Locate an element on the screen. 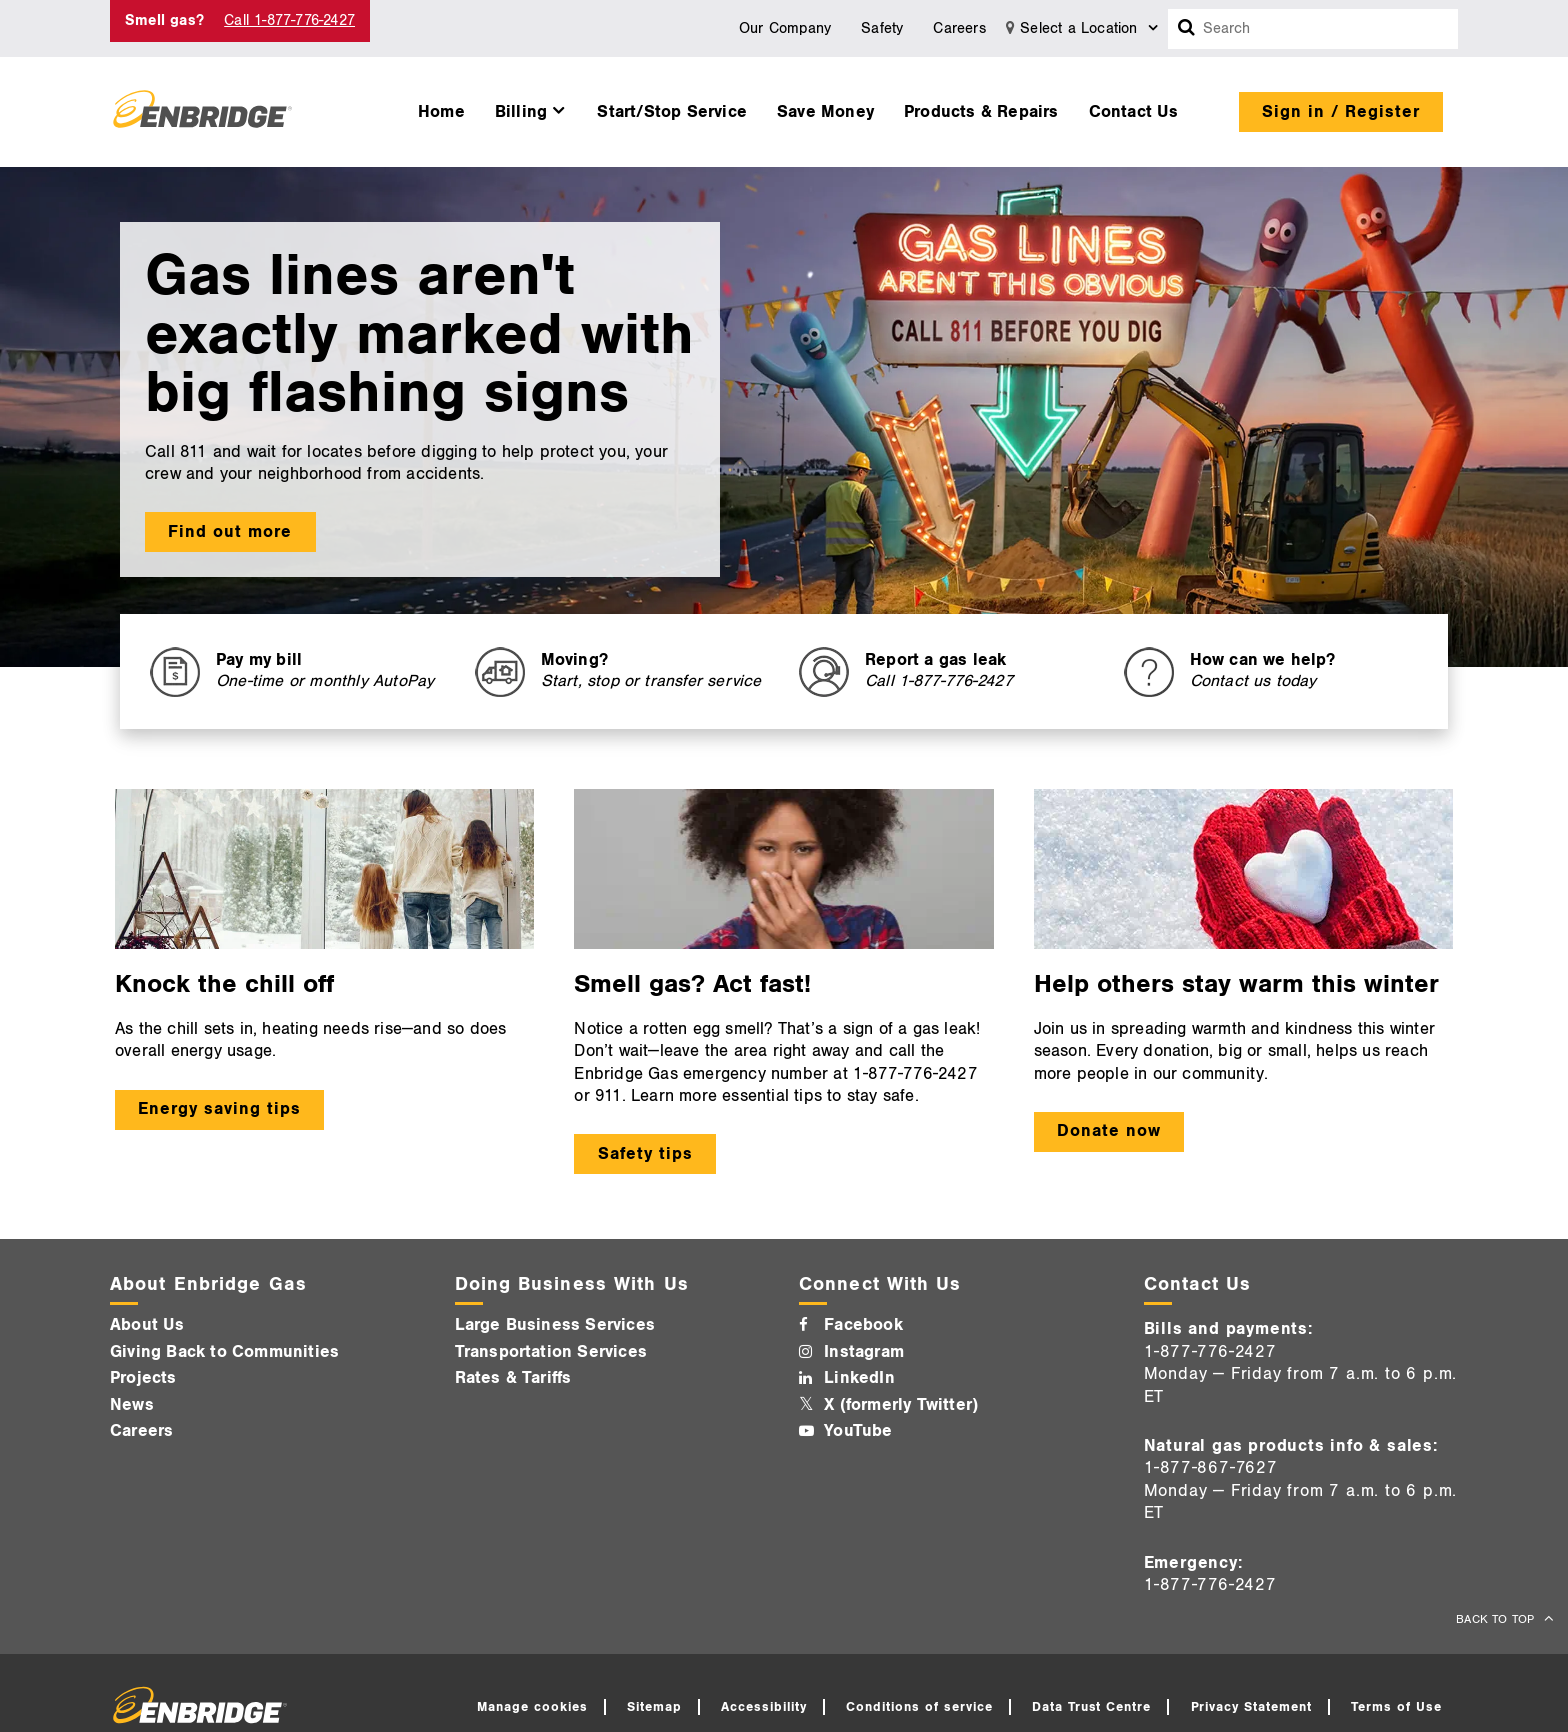 The image size is (1568, 1732). [Logo] is located at coordinates (202, 112).